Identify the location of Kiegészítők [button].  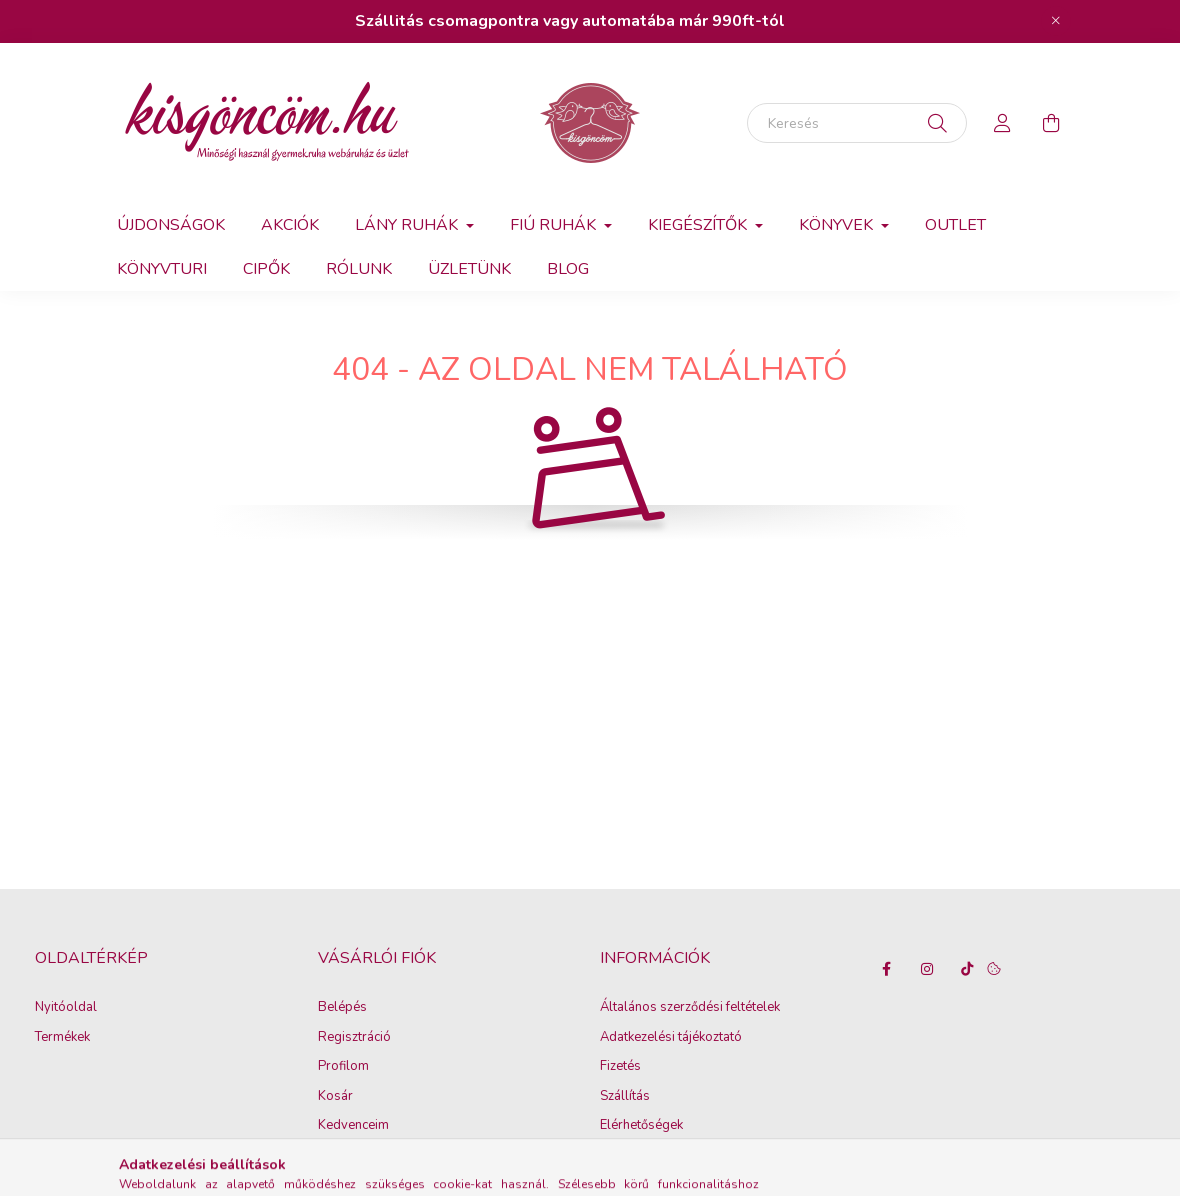
(699, 225).